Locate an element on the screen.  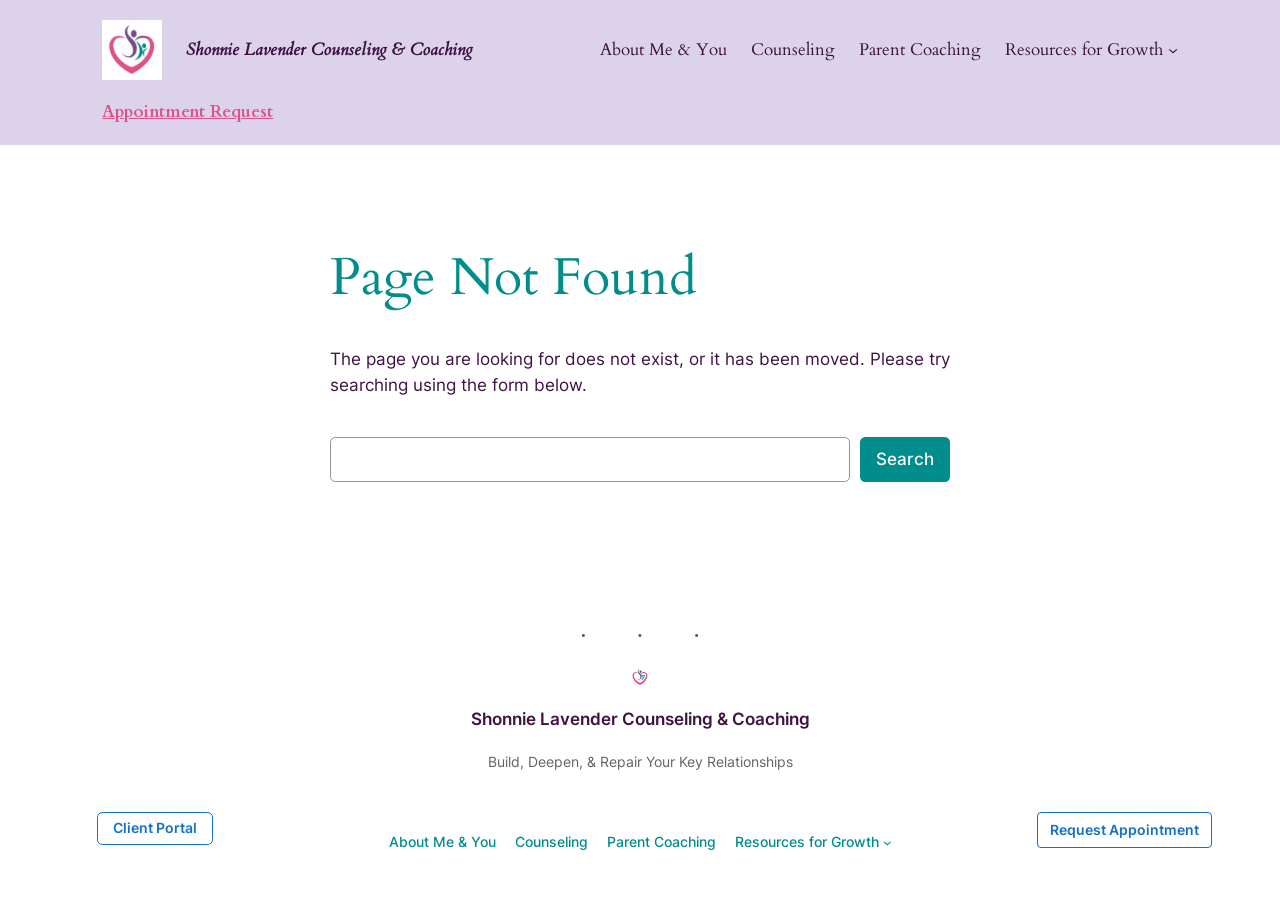
Shonnie Lavender Counseling & Coaching is located at coordinates (329, 49).